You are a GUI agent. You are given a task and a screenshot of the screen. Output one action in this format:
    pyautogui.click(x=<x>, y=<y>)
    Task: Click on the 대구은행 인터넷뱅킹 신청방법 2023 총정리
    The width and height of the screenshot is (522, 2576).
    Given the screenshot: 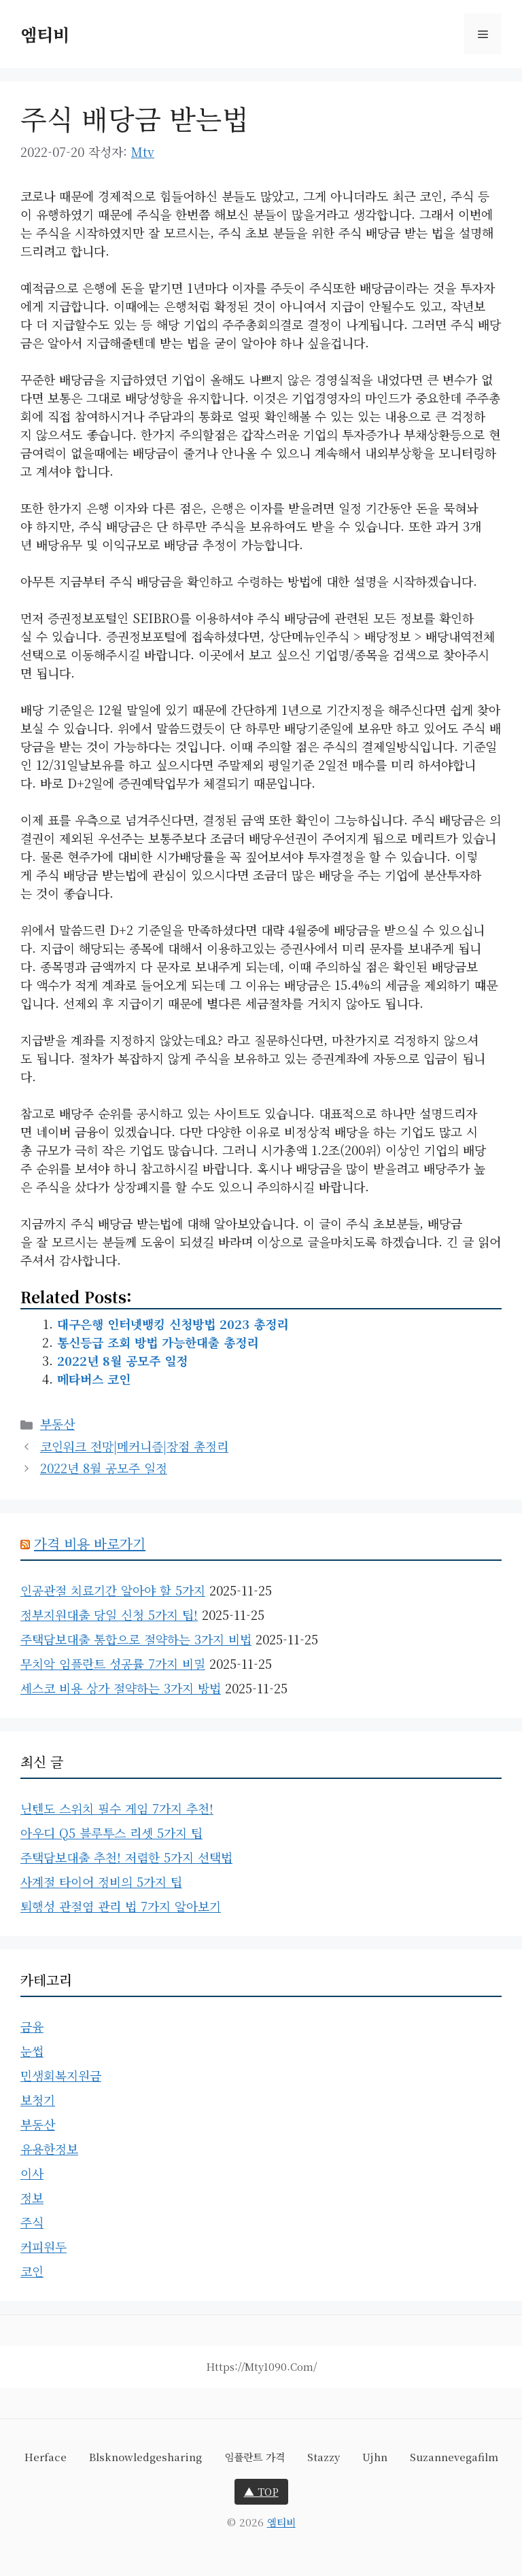 What is the action you would take?
    pyautogui.click(x=172, y=1324)
    